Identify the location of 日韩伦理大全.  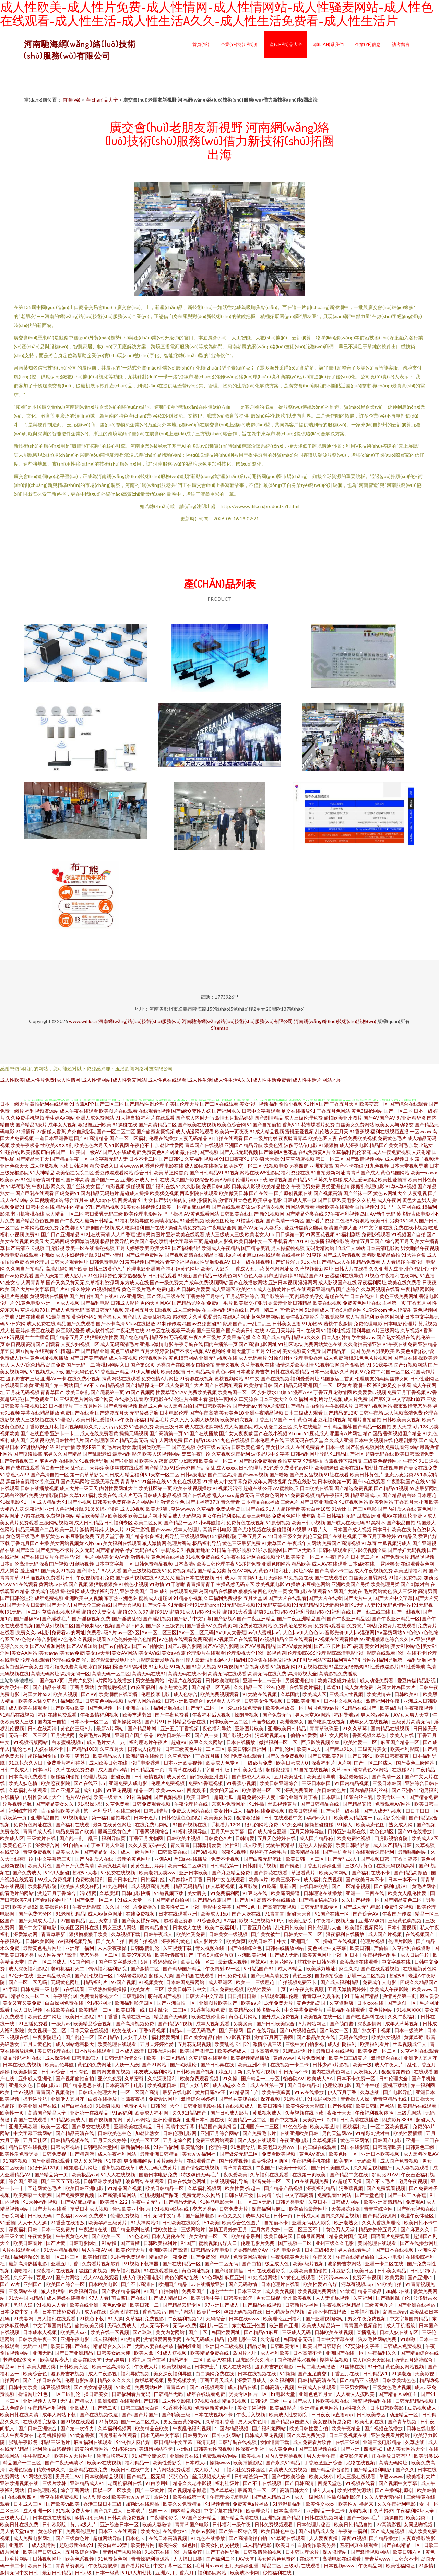
(394, 2078).